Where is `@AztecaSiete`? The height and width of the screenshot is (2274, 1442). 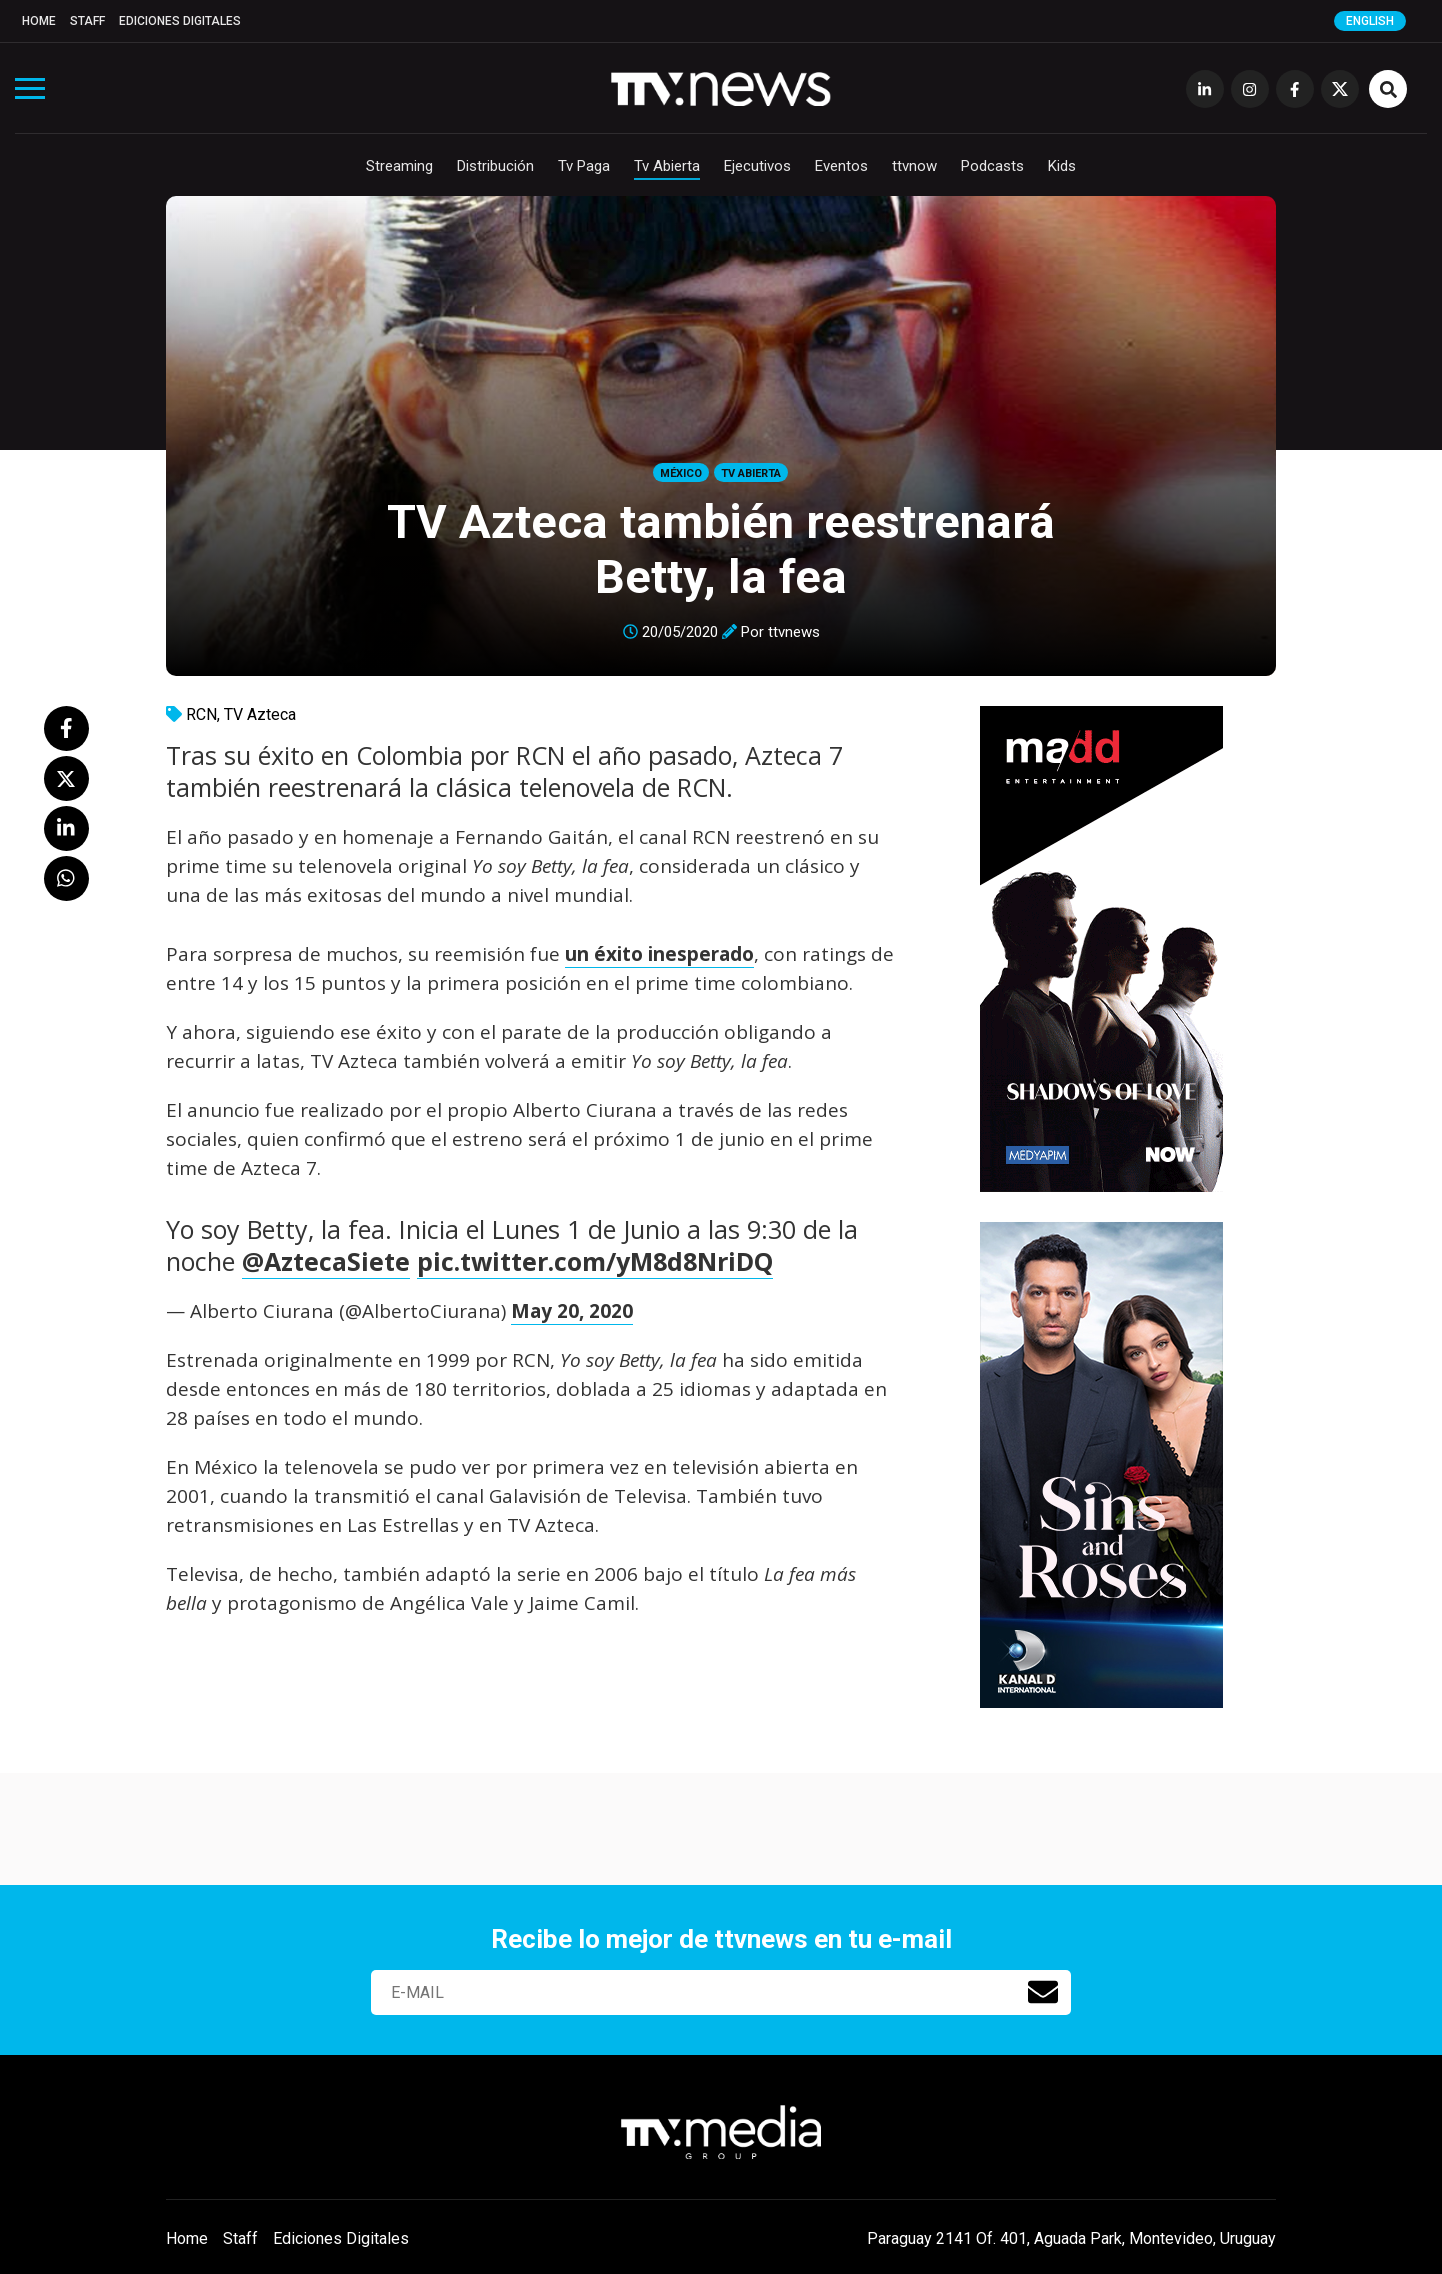 @AztecaSiete is located at coordinates (326, 1261).